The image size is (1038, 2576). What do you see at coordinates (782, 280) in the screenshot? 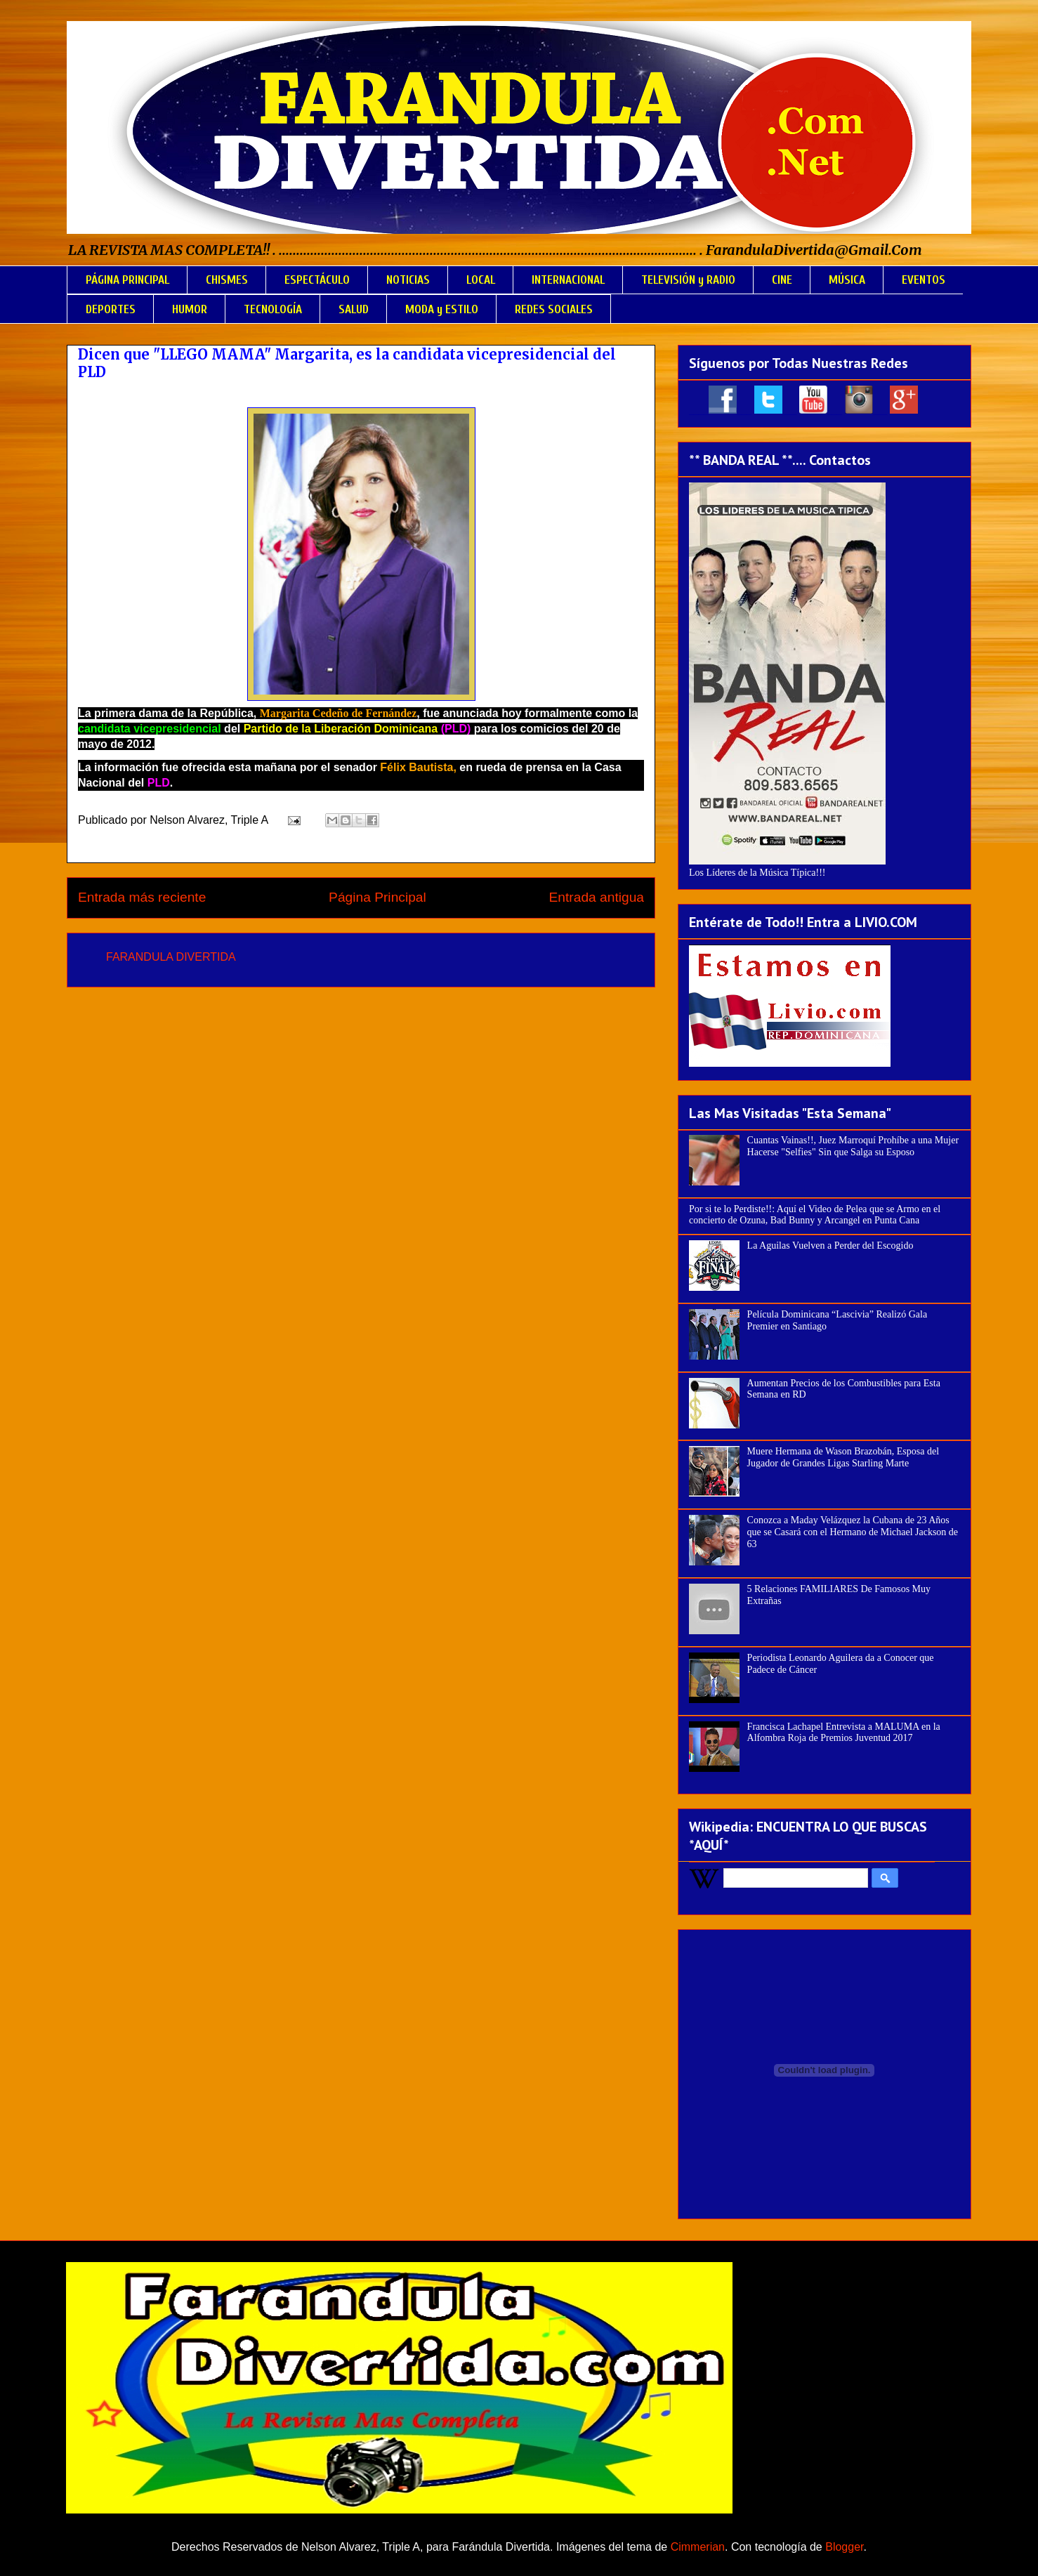
I see `CINE` at bounding box center [782, 280].